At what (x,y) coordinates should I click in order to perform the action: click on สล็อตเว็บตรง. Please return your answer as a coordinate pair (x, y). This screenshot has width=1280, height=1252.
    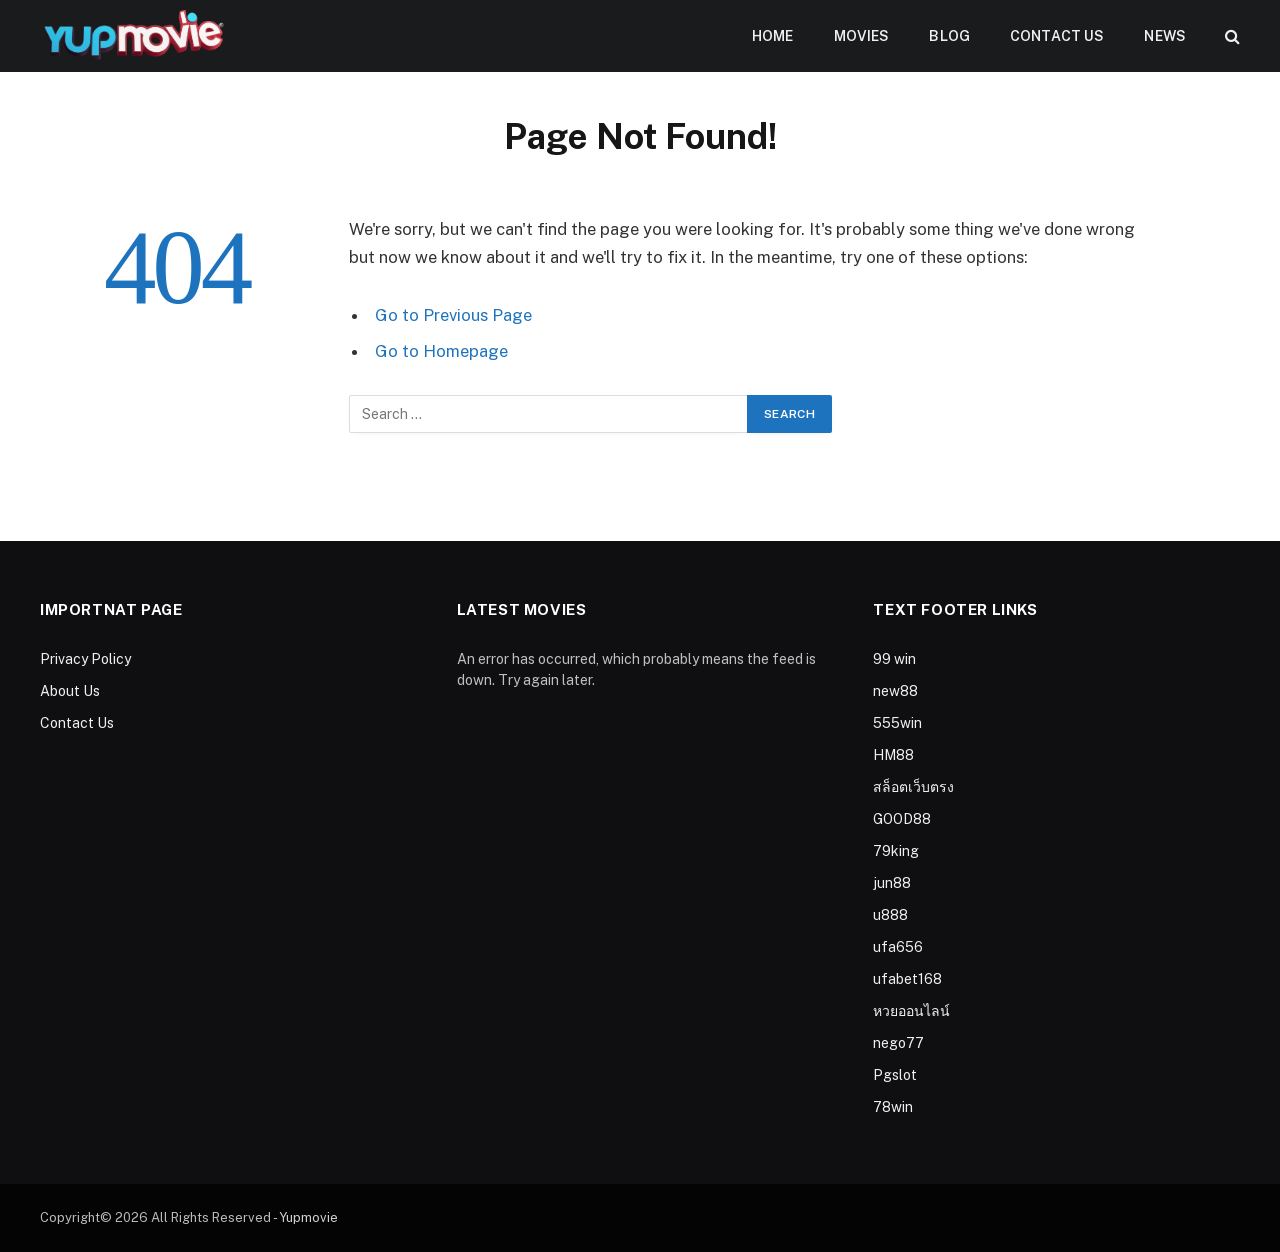
    Looking at the image, I should click on (913, 787).